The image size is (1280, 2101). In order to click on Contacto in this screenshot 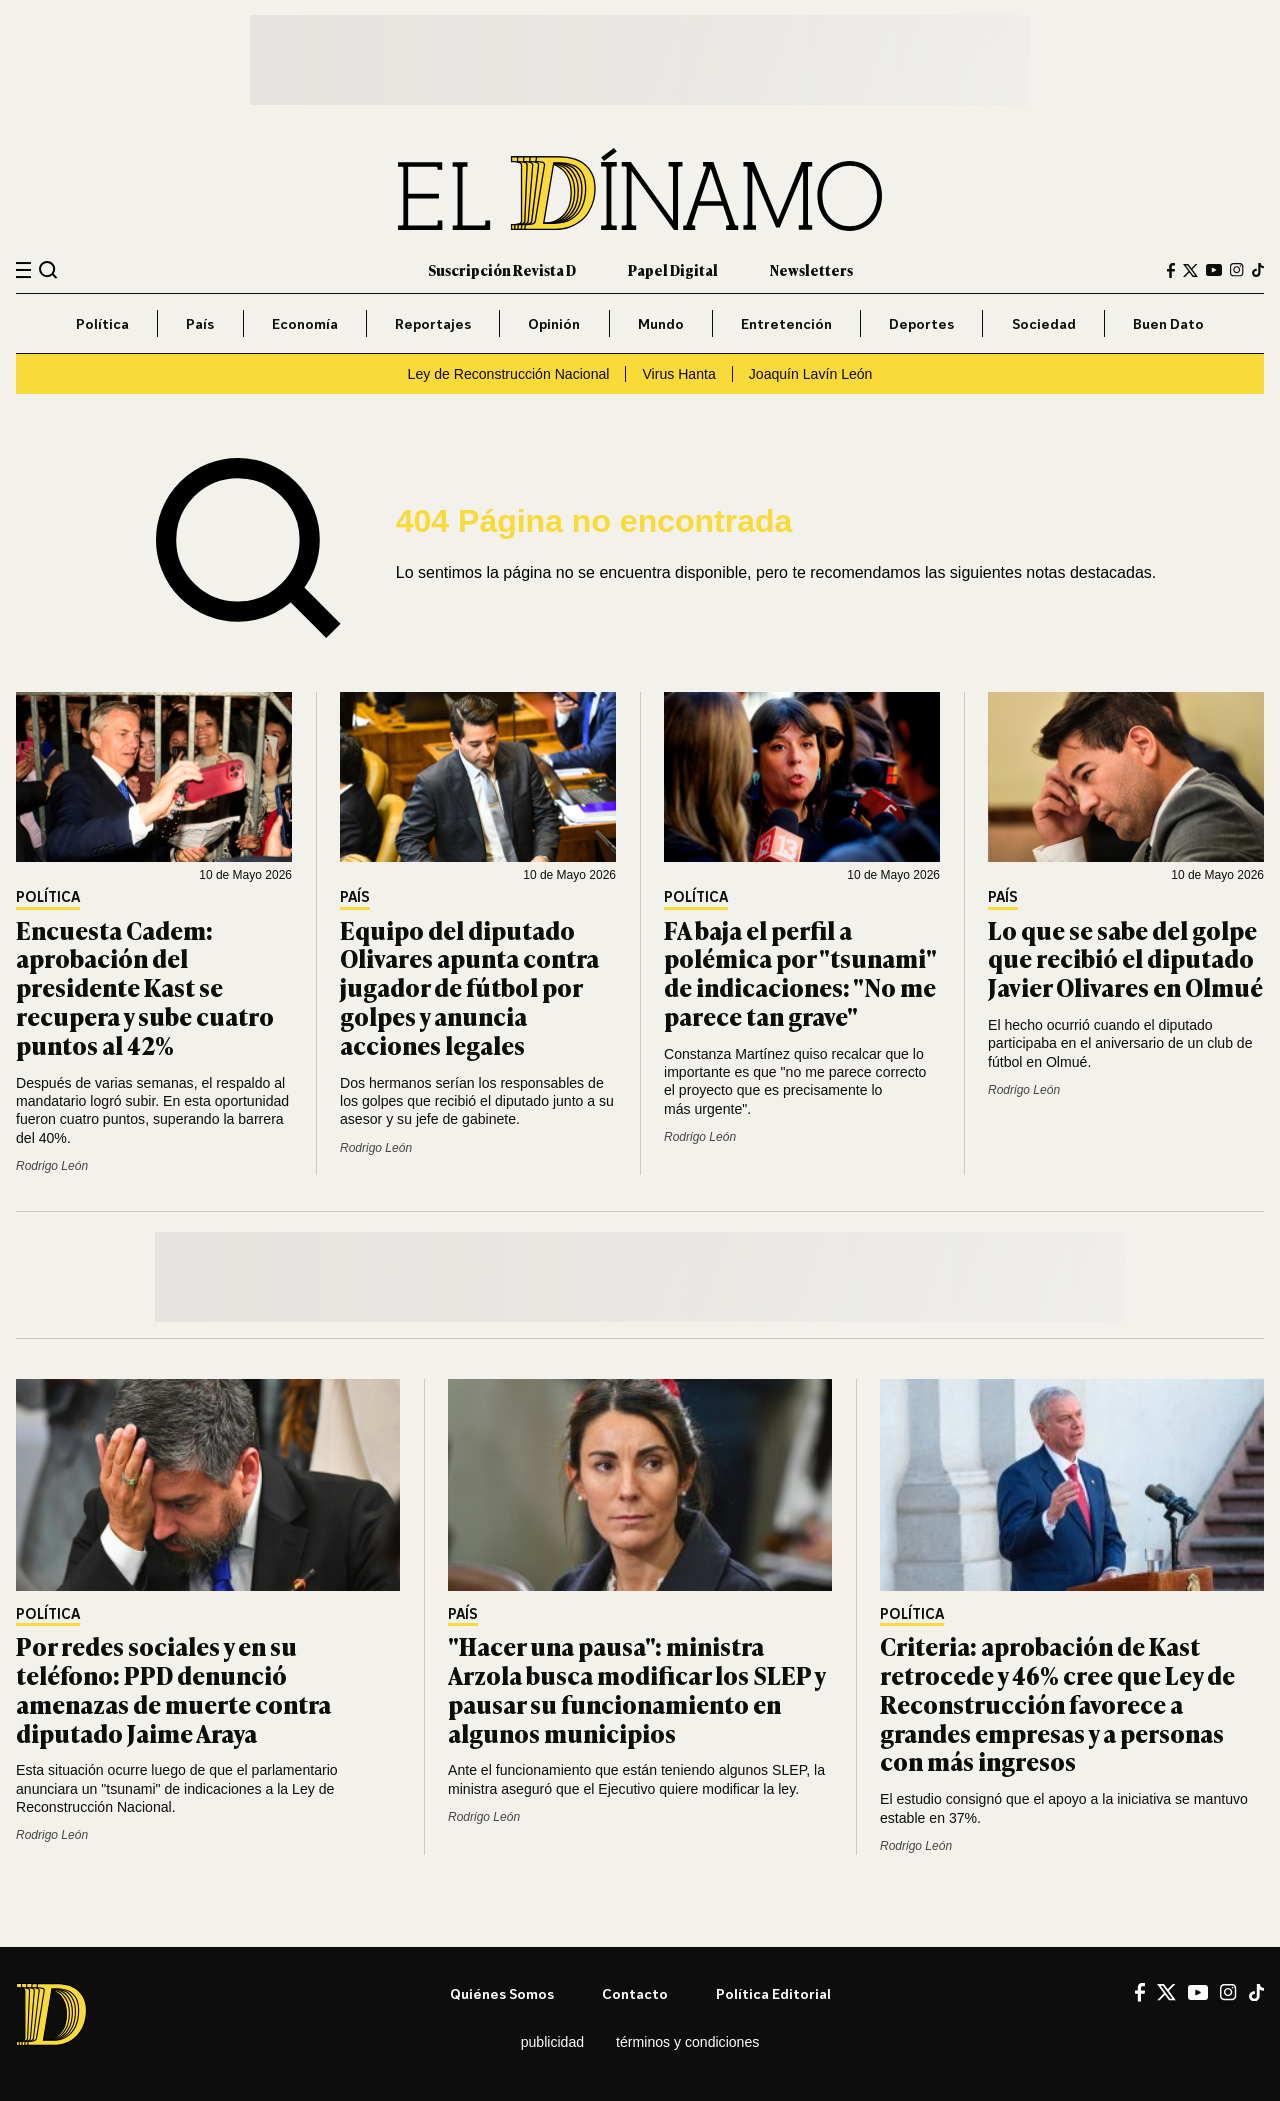, I will do `click(635, 1993)`.